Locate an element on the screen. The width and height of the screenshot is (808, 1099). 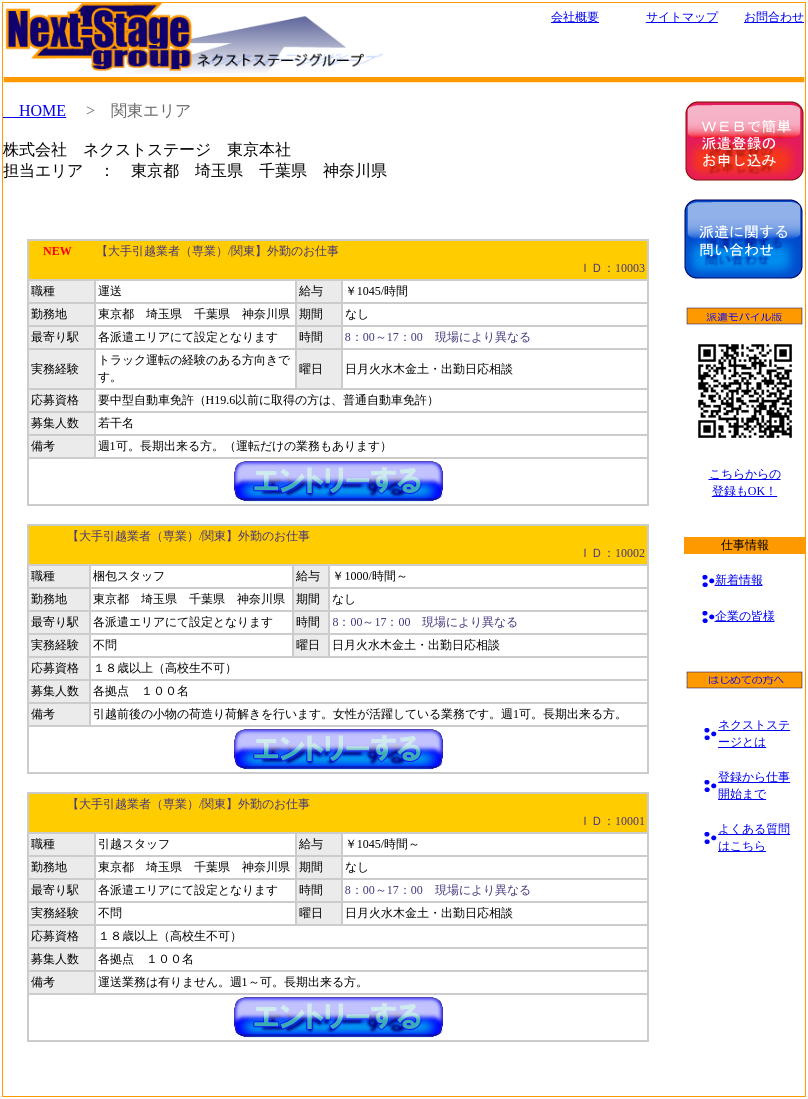
新着情報 is located at coordinates (739, 580).